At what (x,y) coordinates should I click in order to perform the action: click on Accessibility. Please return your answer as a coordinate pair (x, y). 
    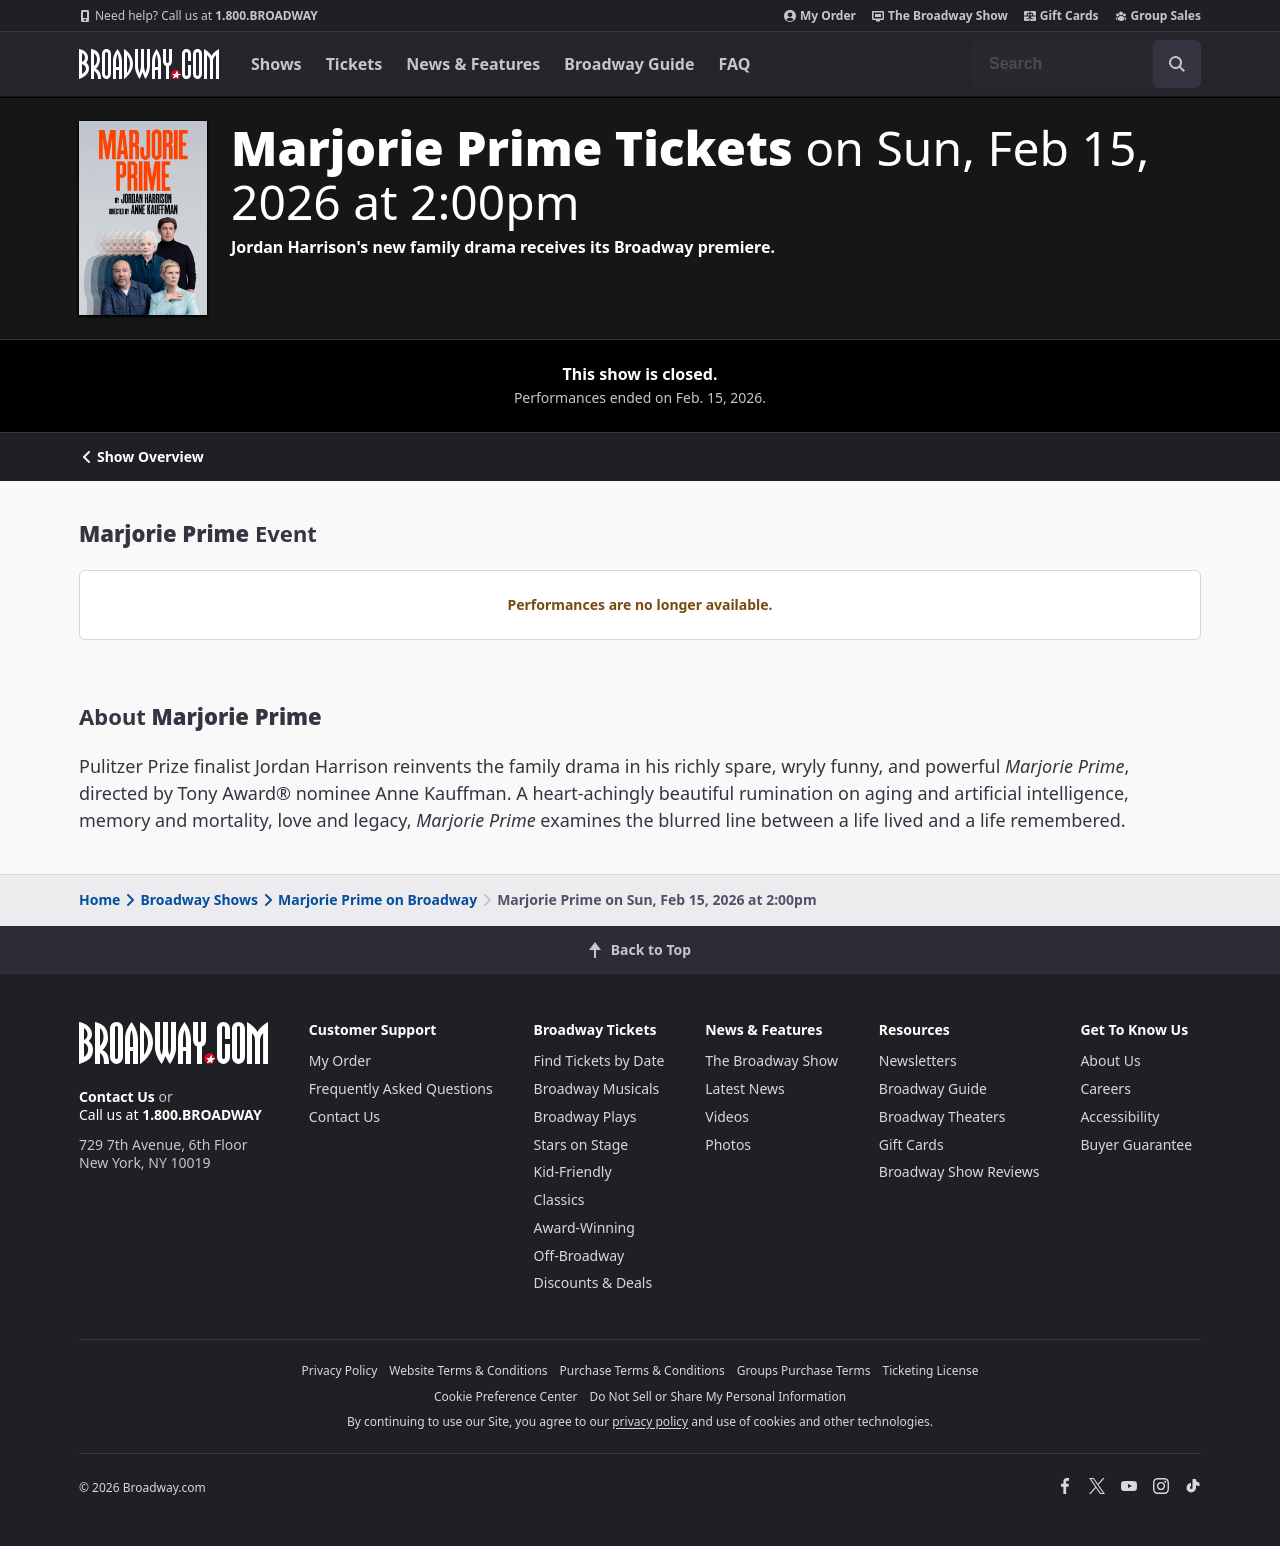
    Looking at the image, I should click on (1119, 1116).